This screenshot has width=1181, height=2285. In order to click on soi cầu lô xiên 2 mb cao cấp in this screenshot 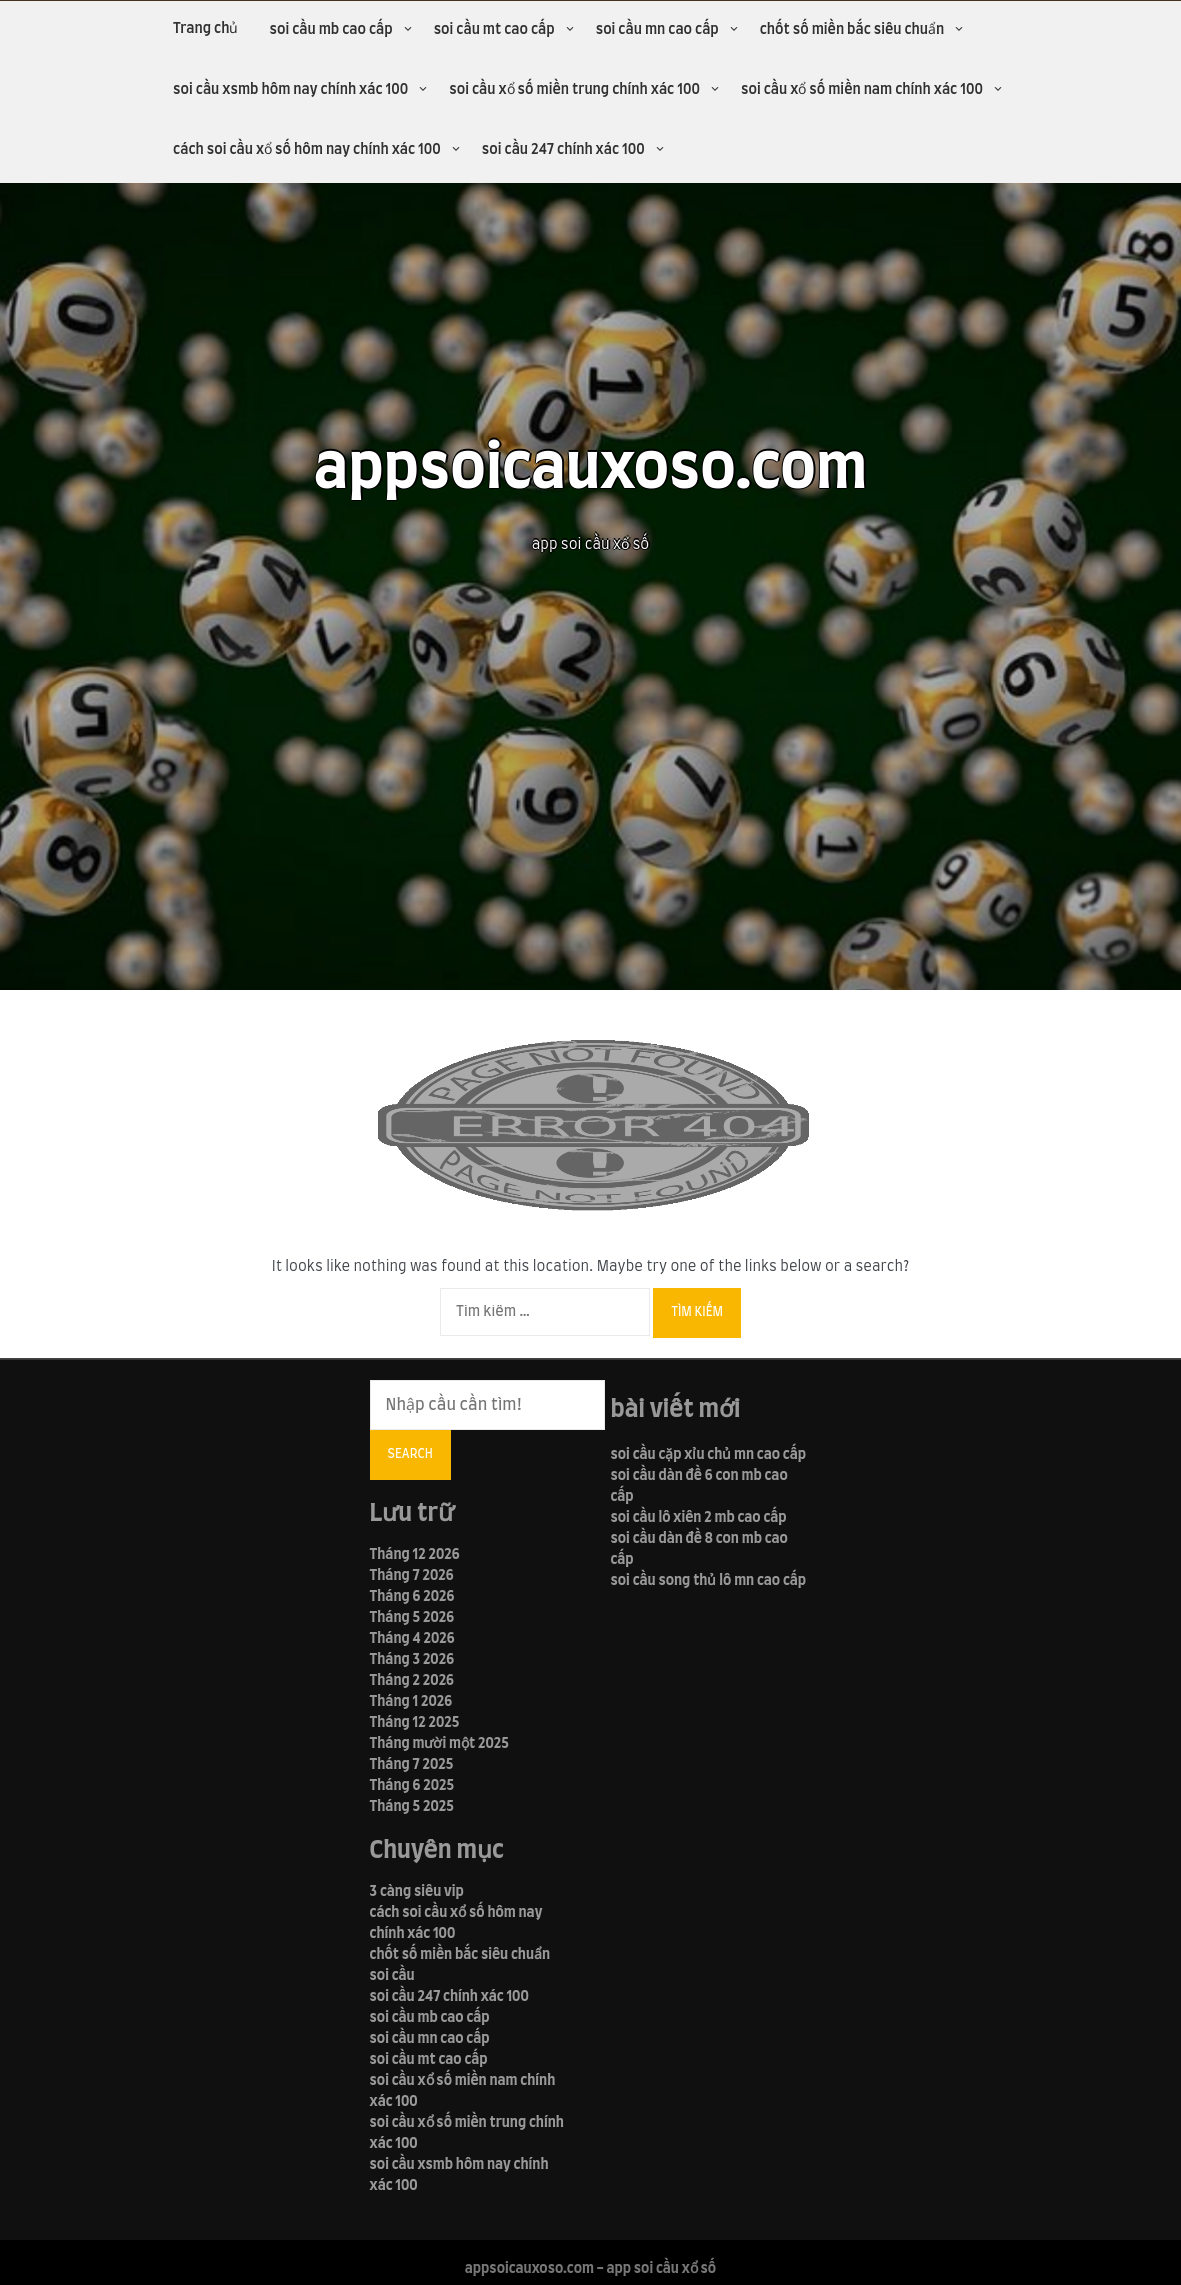, I will do `click(699, 1518)`.